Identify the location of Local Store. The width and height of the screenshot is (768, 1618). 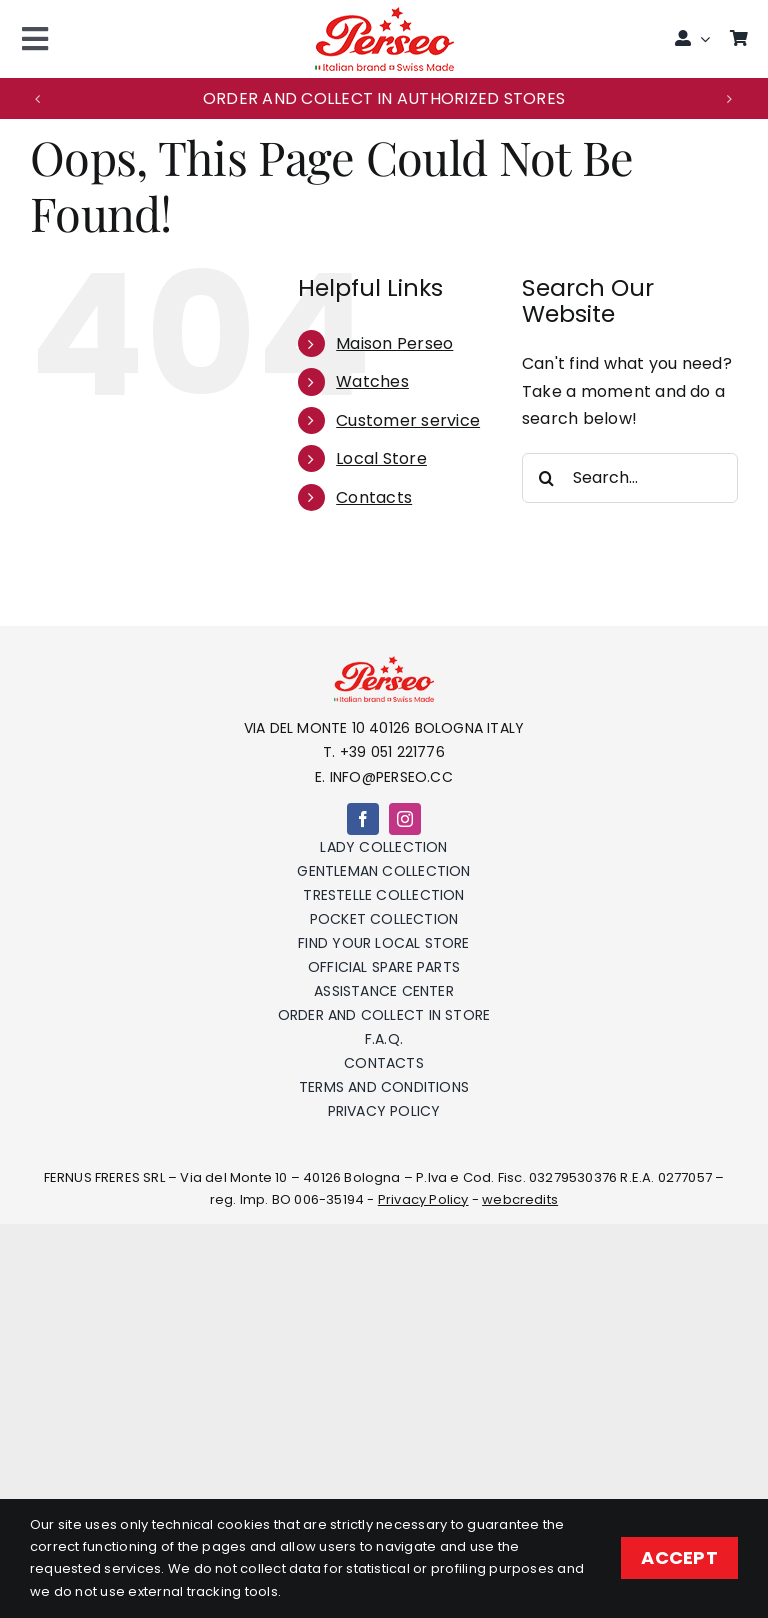
(381, 458).